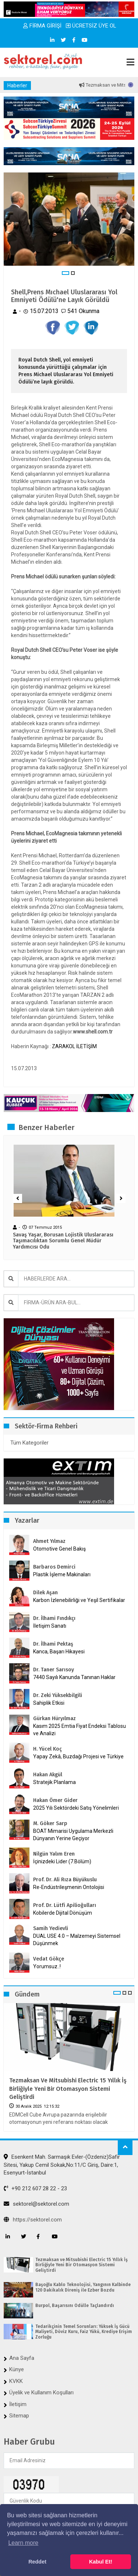 Image resolution: width=138 pixels, height=2576 pixels. I want to click on Karbon İzlenebilirliği ve Yeşil Sertifikalar, so click(79, 1600).